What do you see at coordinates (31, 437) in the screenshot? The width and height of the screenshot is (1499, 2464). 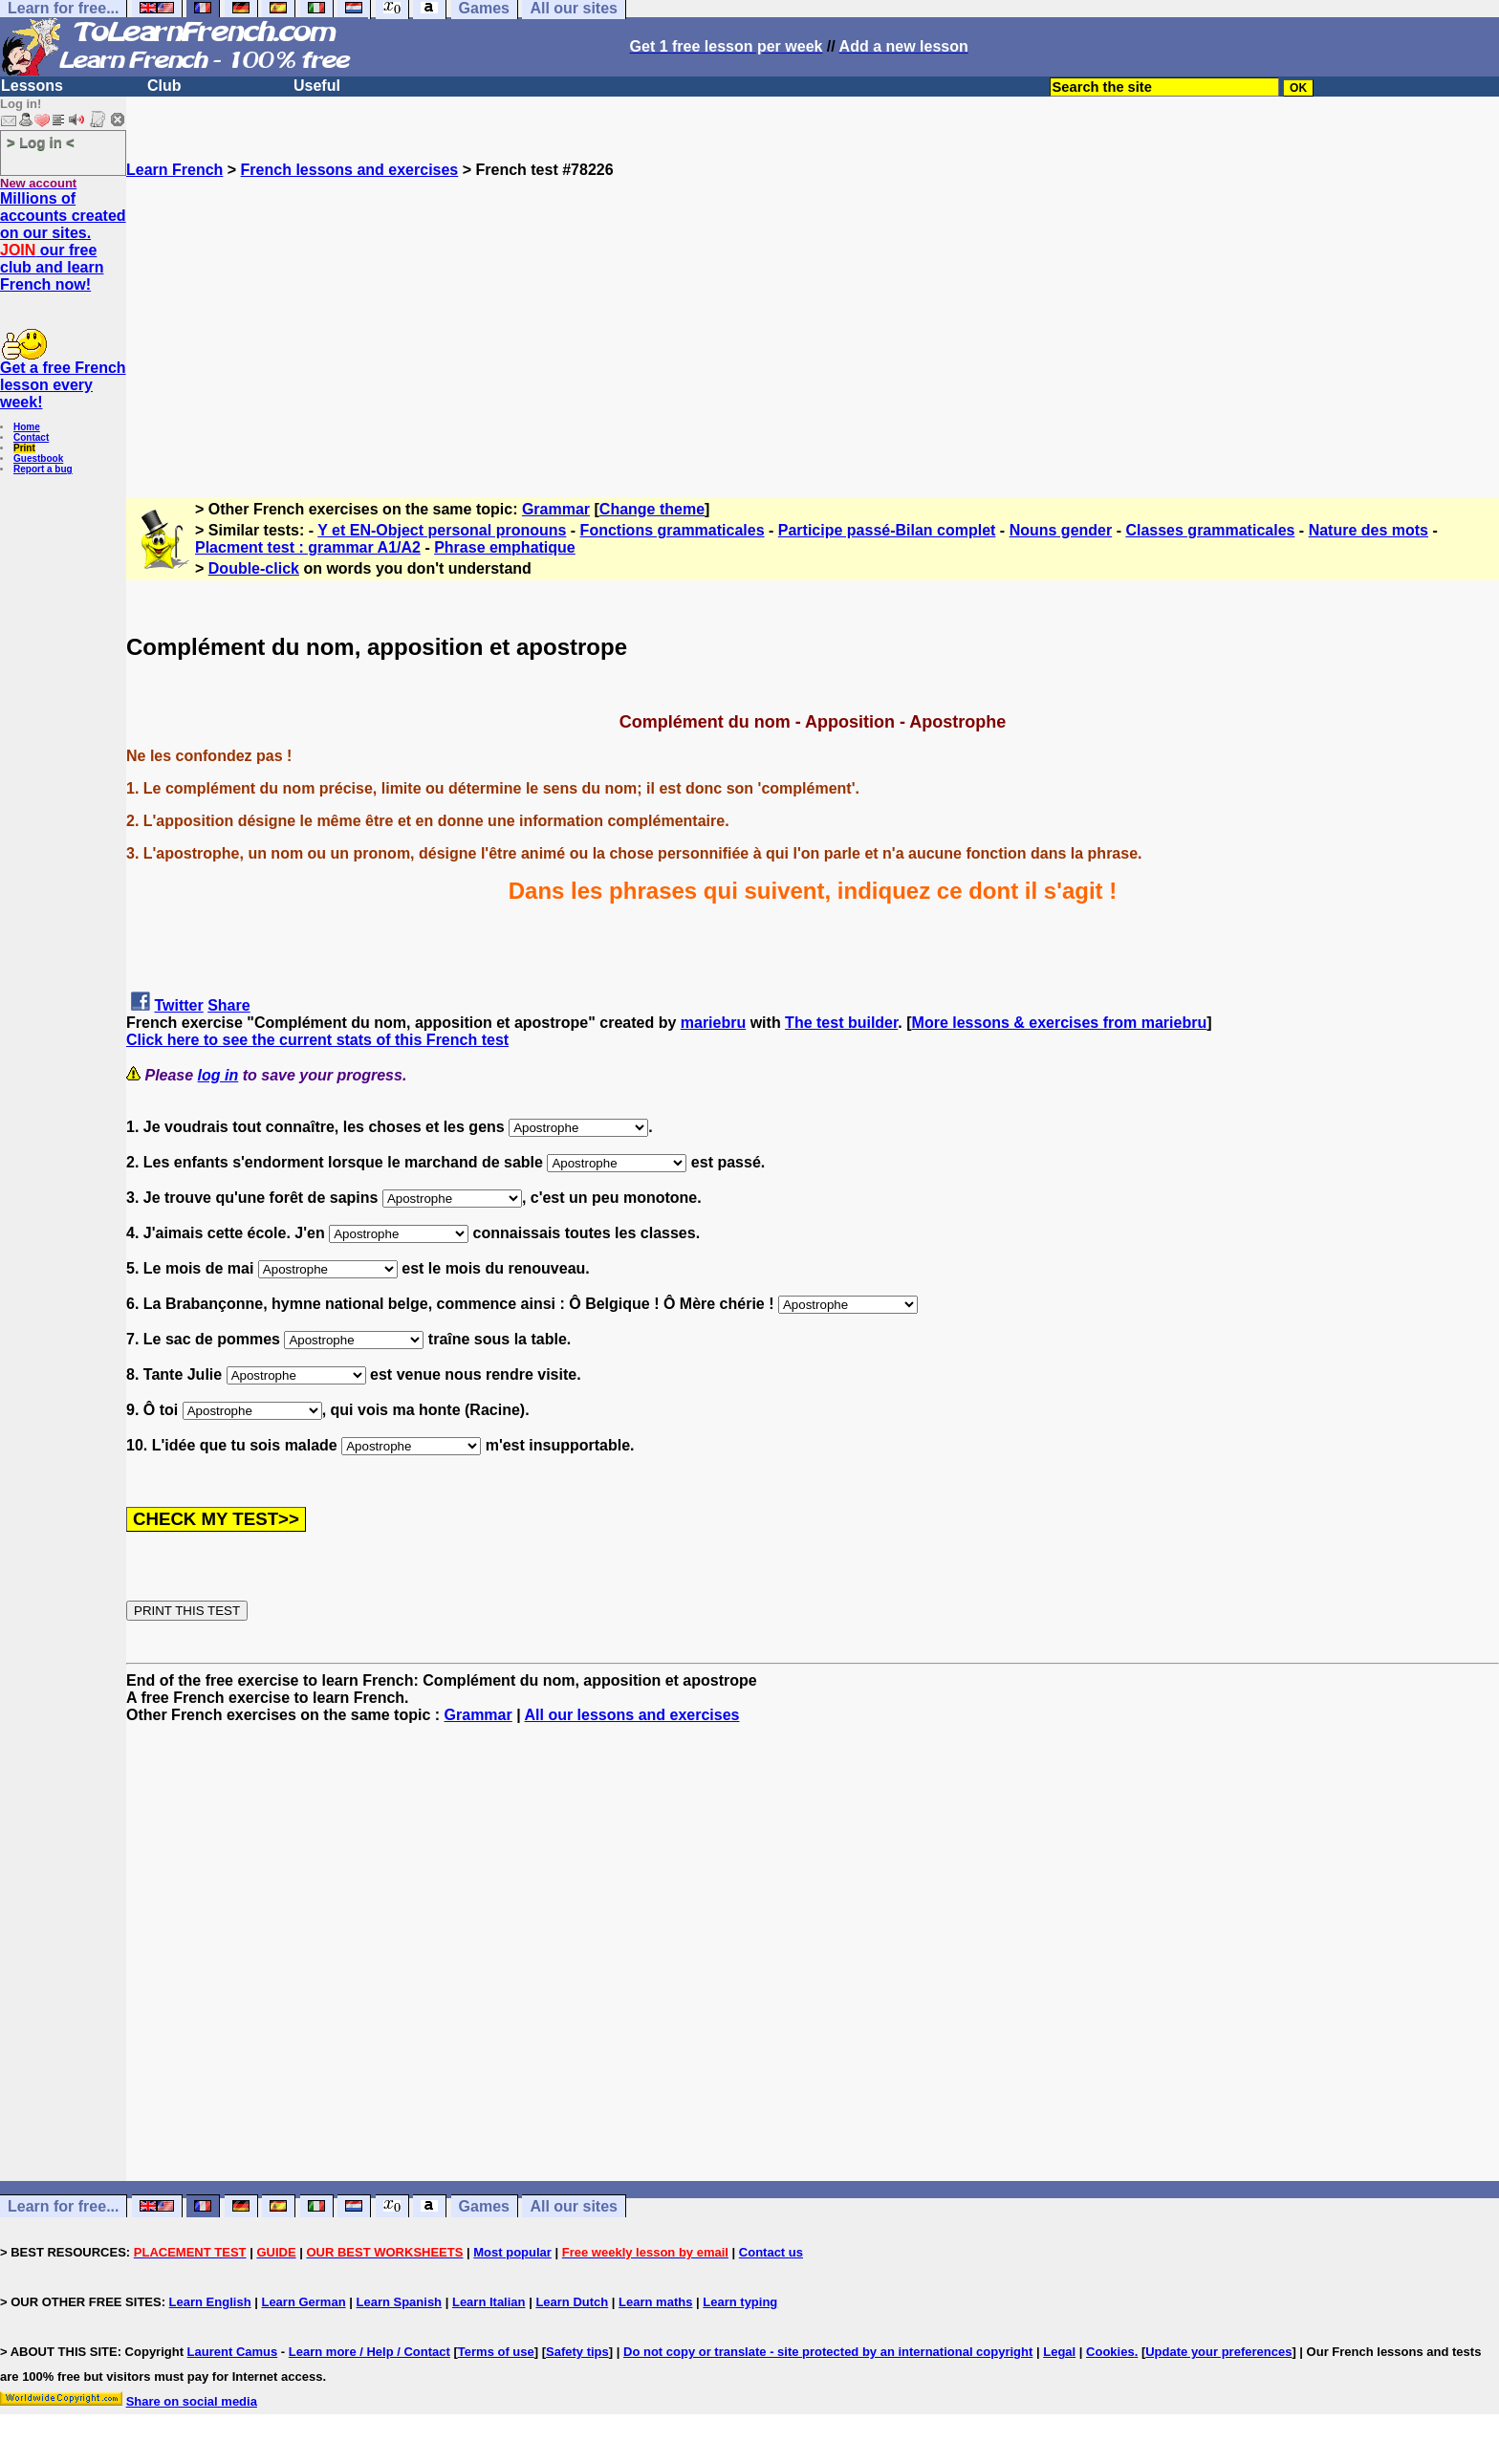 I see `Contact` at bounding box center [31, 437].